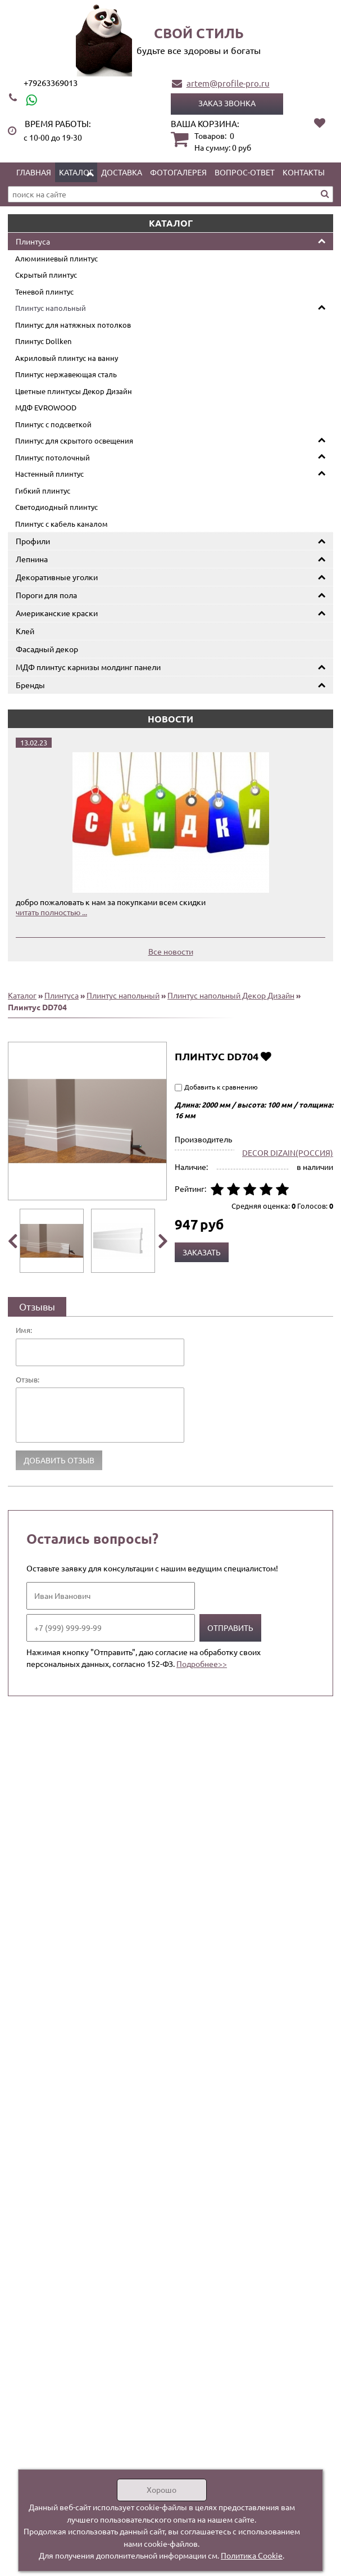 The height and width of the screenshot is (2576, 341). Describe the element at coordinates (46, 595) in the screenshot. I see `Пороги для пола` at that location.